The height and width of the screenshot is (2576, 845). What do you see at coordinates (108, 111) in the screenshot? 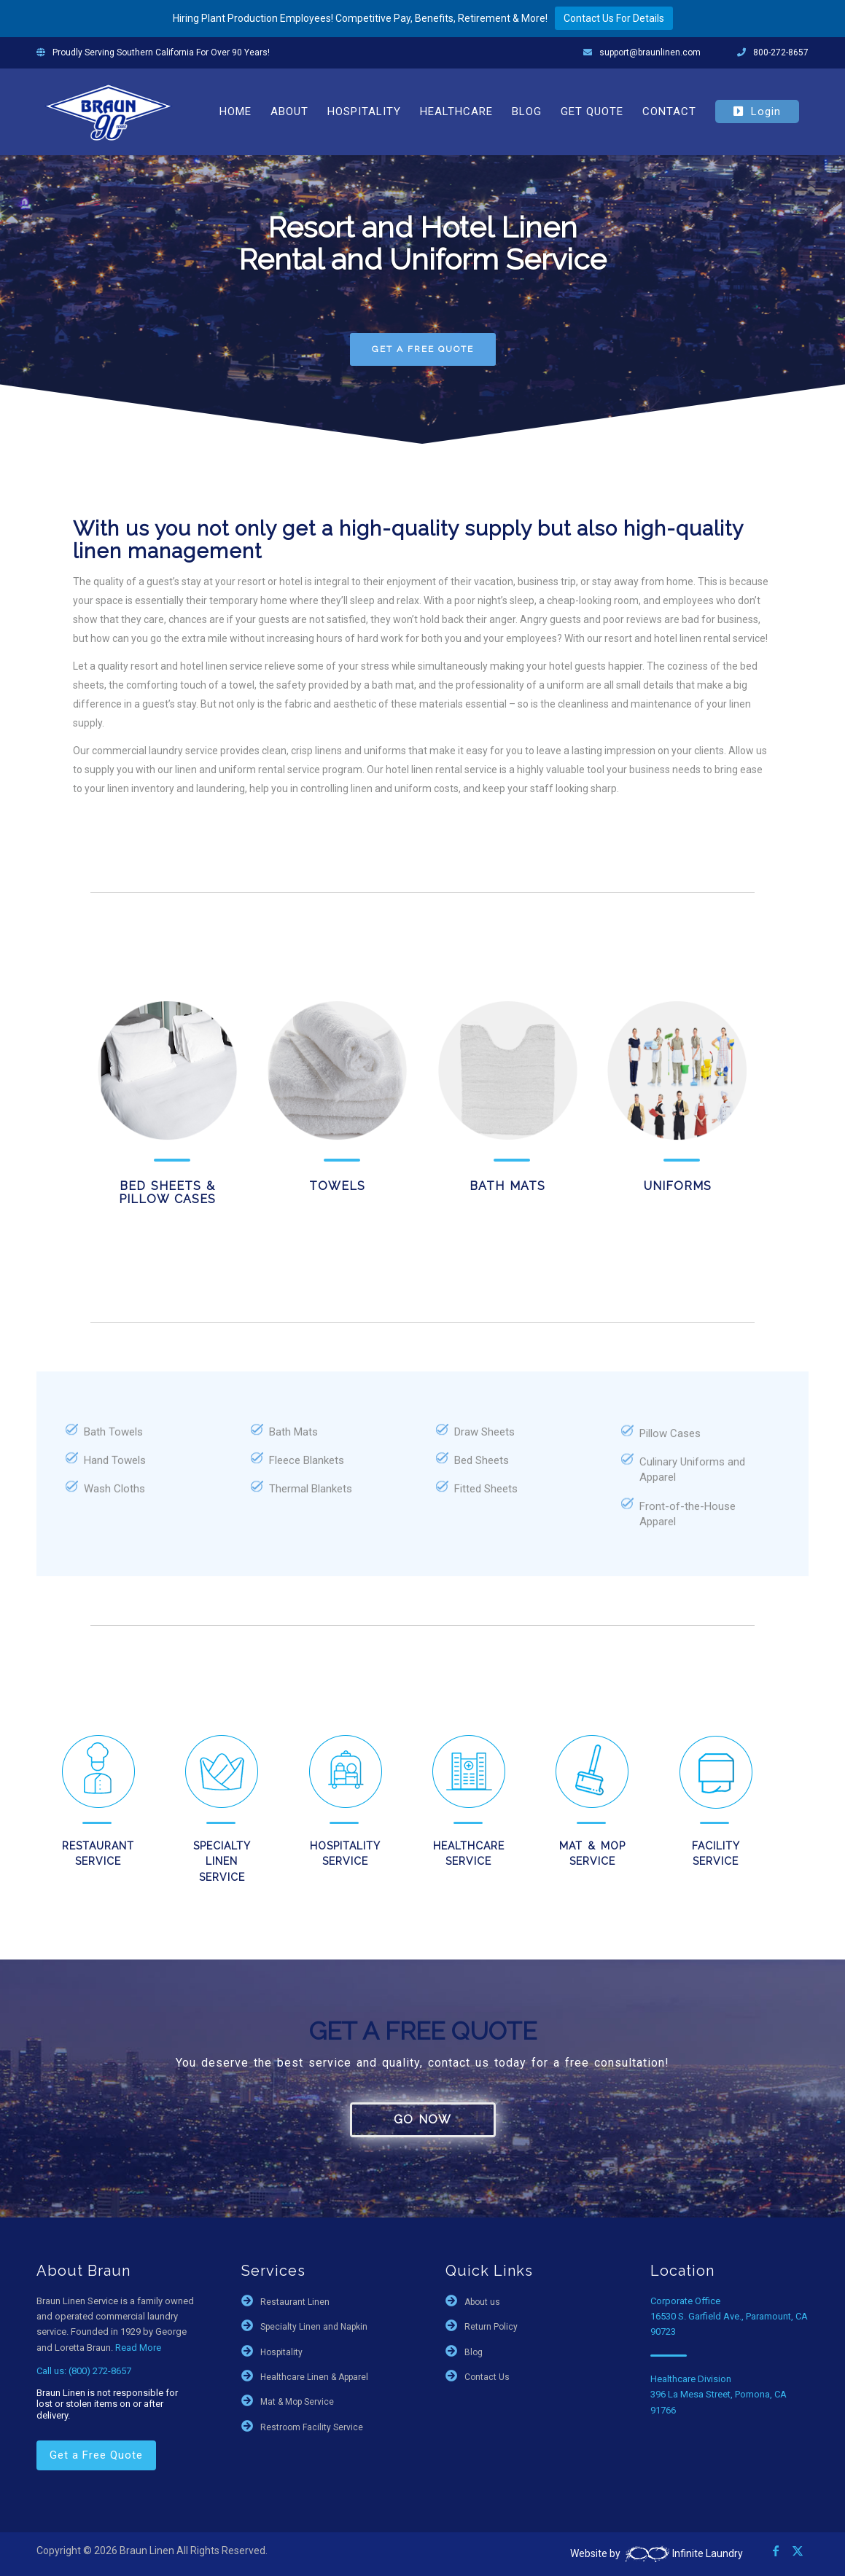
I see `[braun-90th]` at bounding box center [108, 111].